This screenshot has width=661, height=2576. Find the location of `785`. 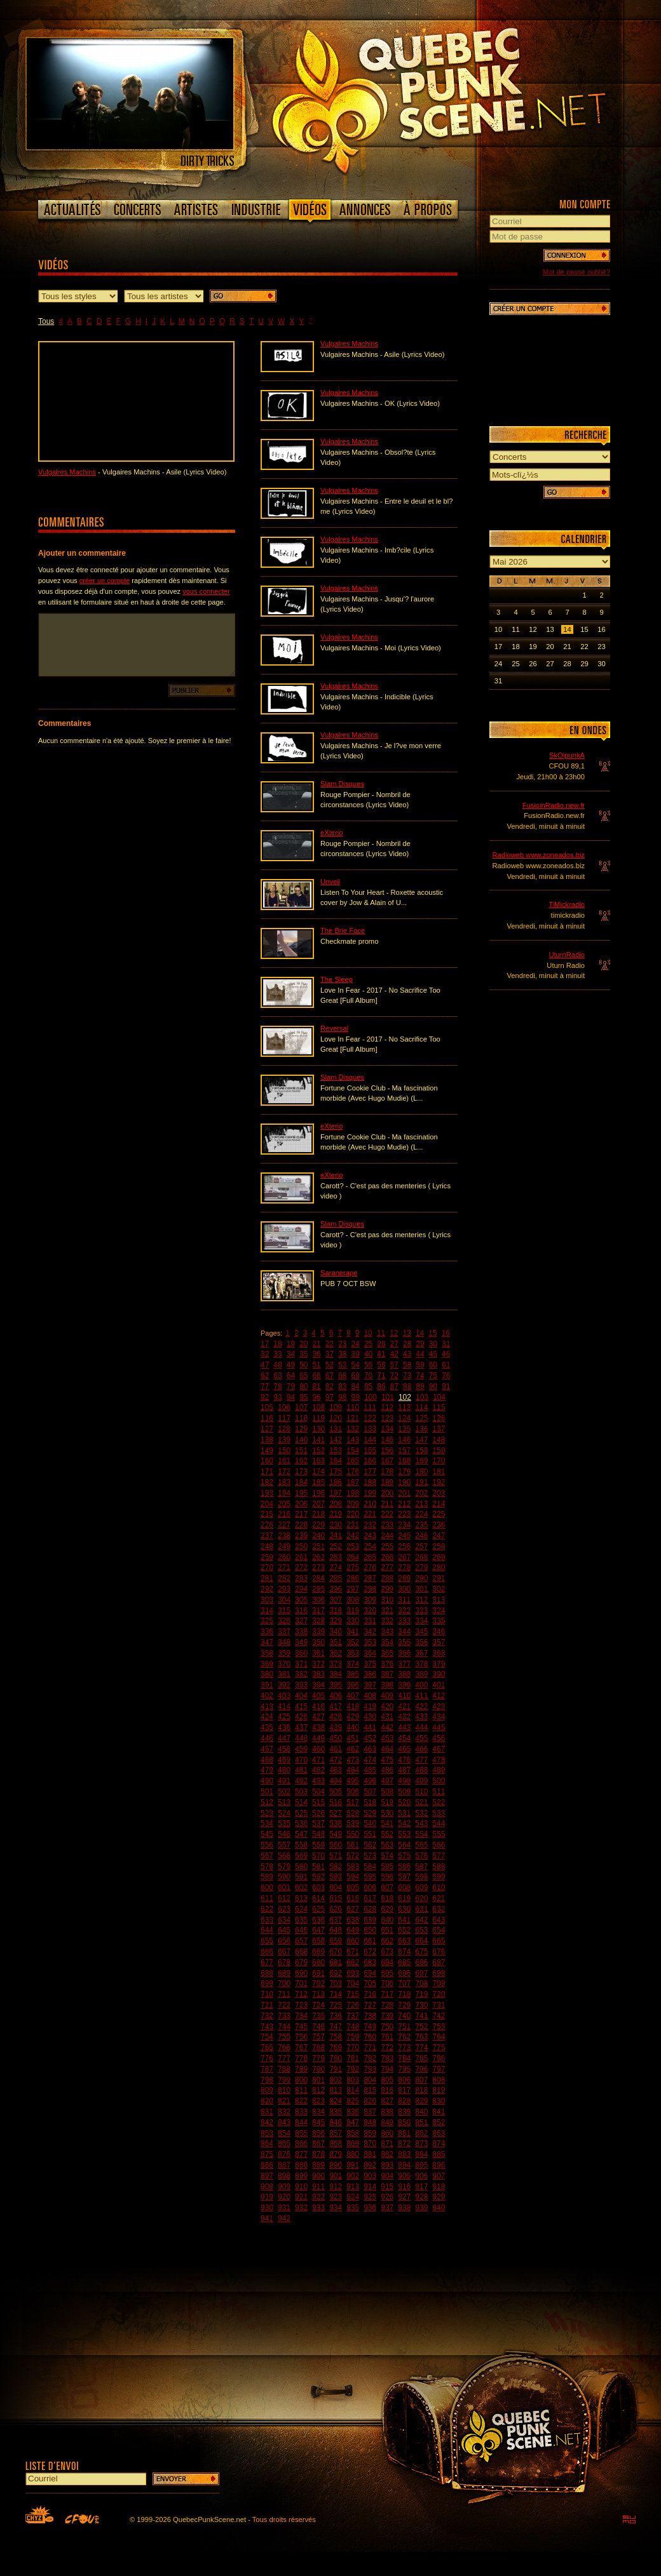

785 is located at coordinates (421, 2058).